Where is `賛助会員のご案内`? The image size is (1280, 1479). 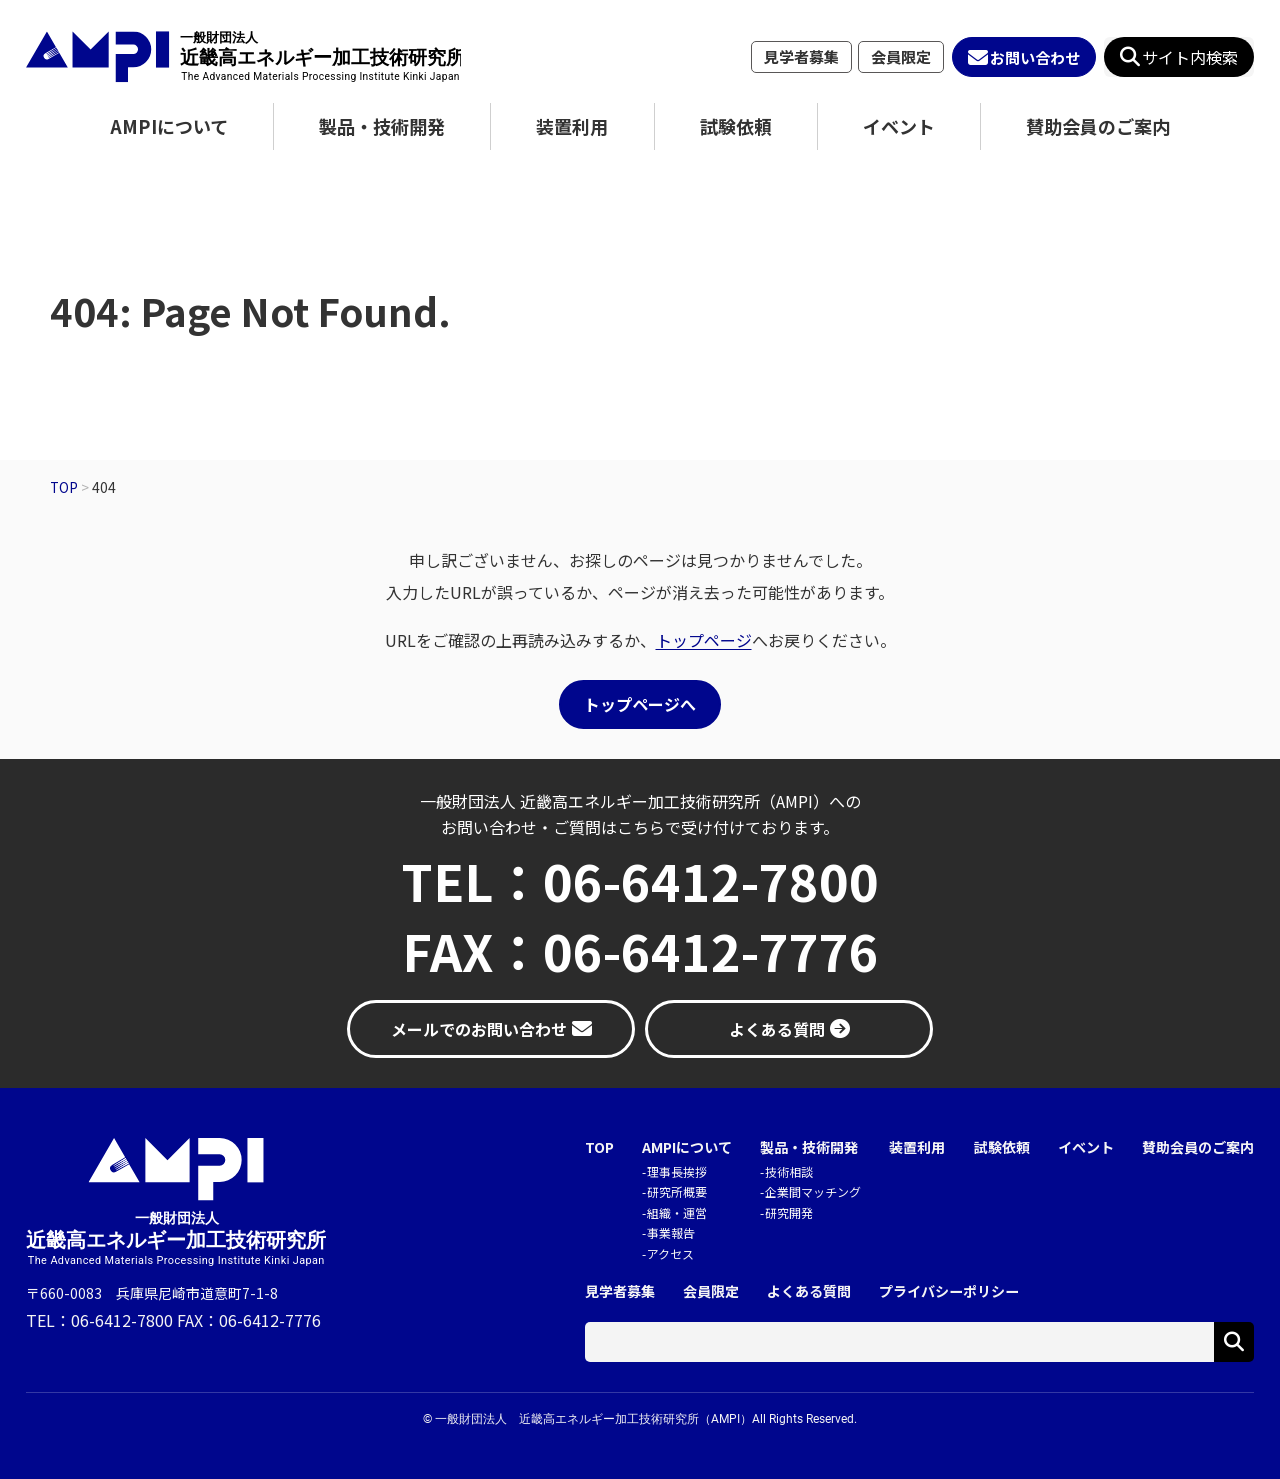 賛助会員のご案内 is located at coordinates (1098, 126).